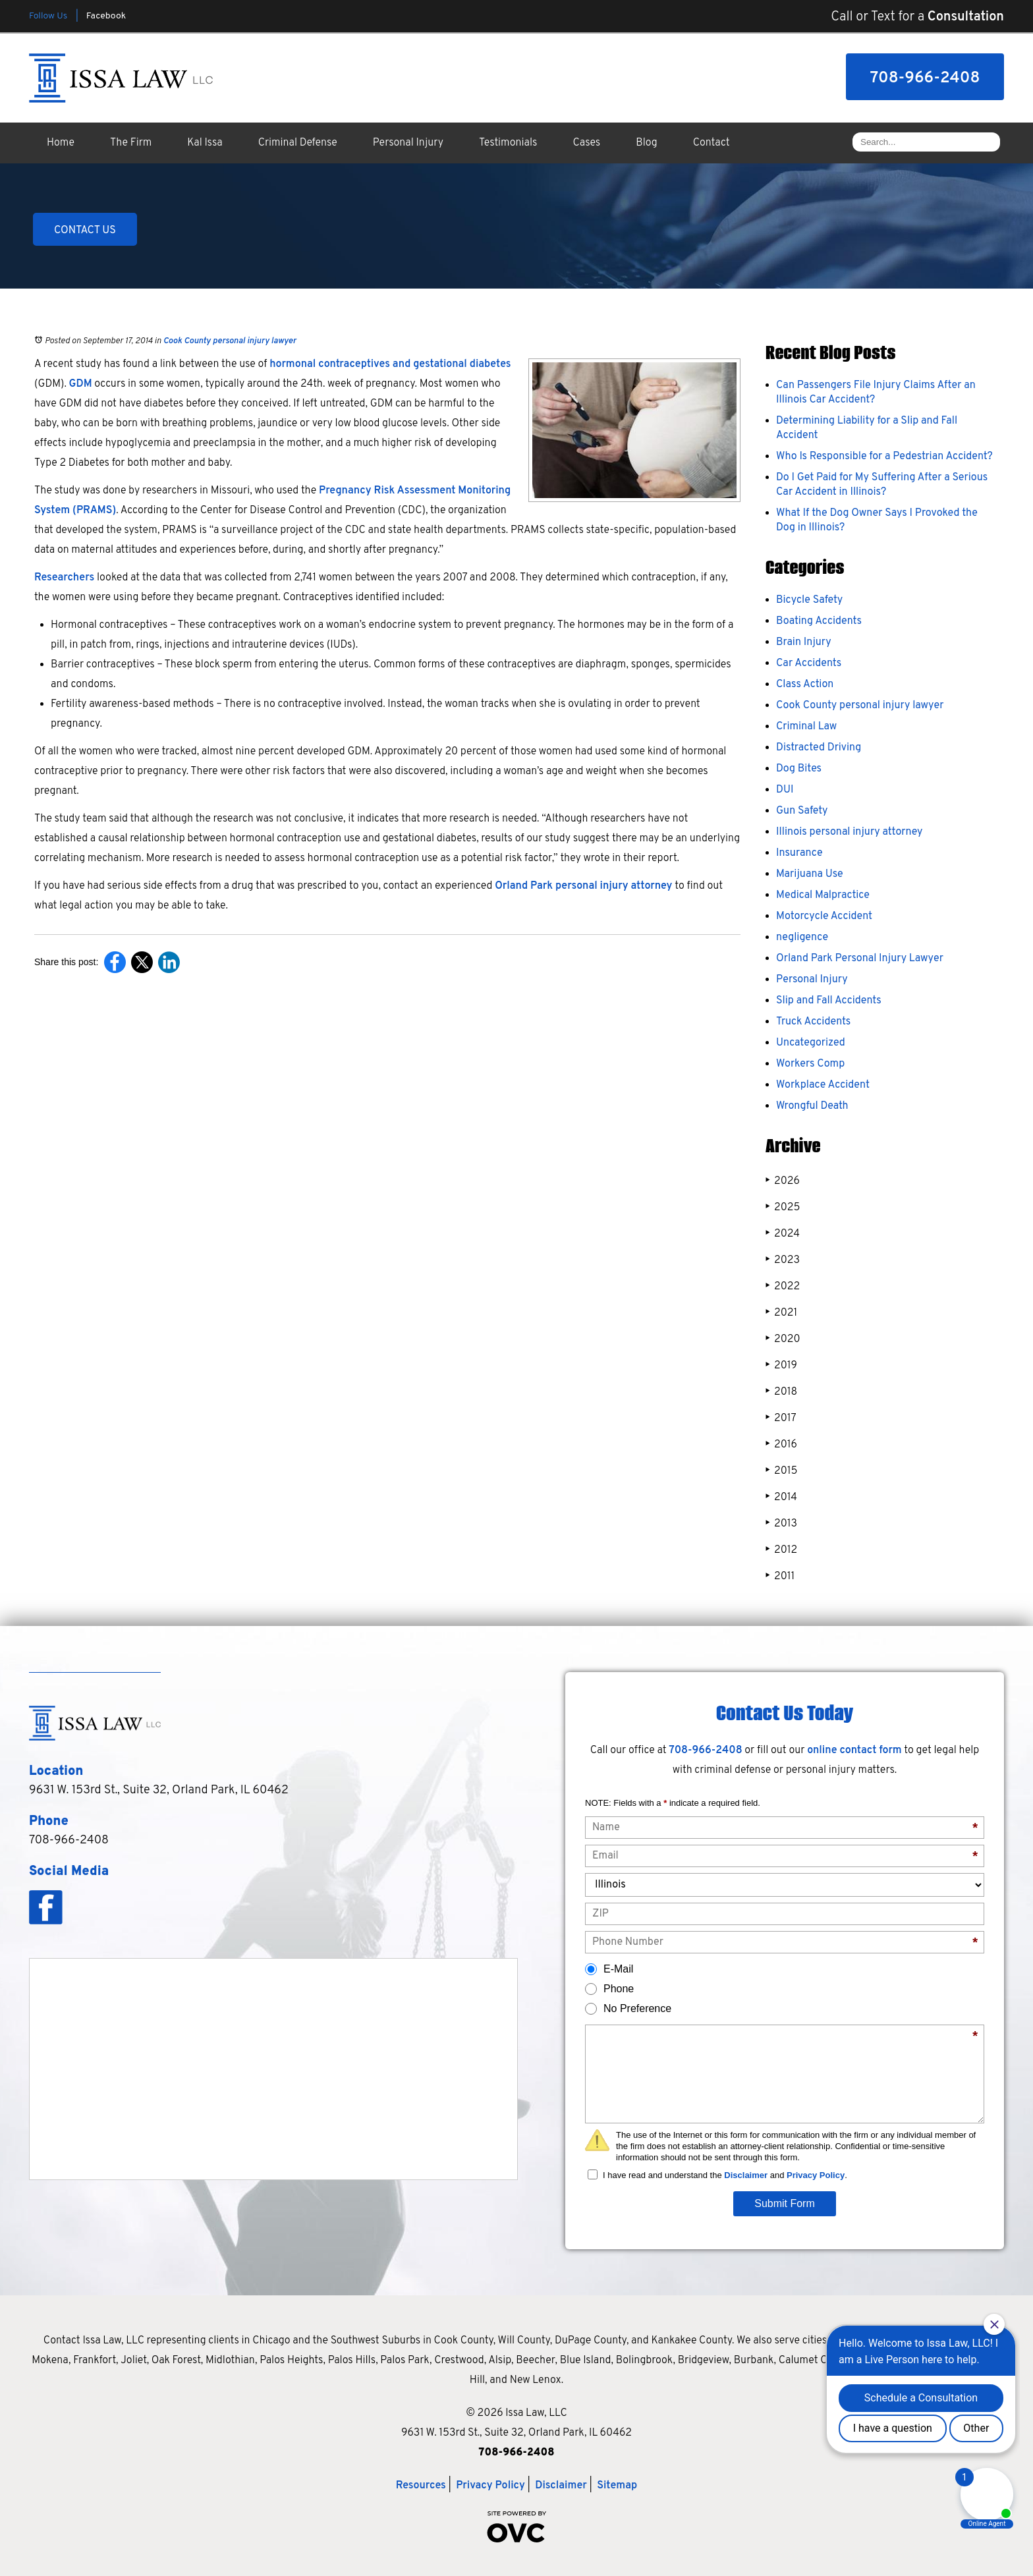 Image resolution: width=1033 pixels, height=2576 pixels. I want to click on Slip and Fall Accidents, so click(828, 1000).